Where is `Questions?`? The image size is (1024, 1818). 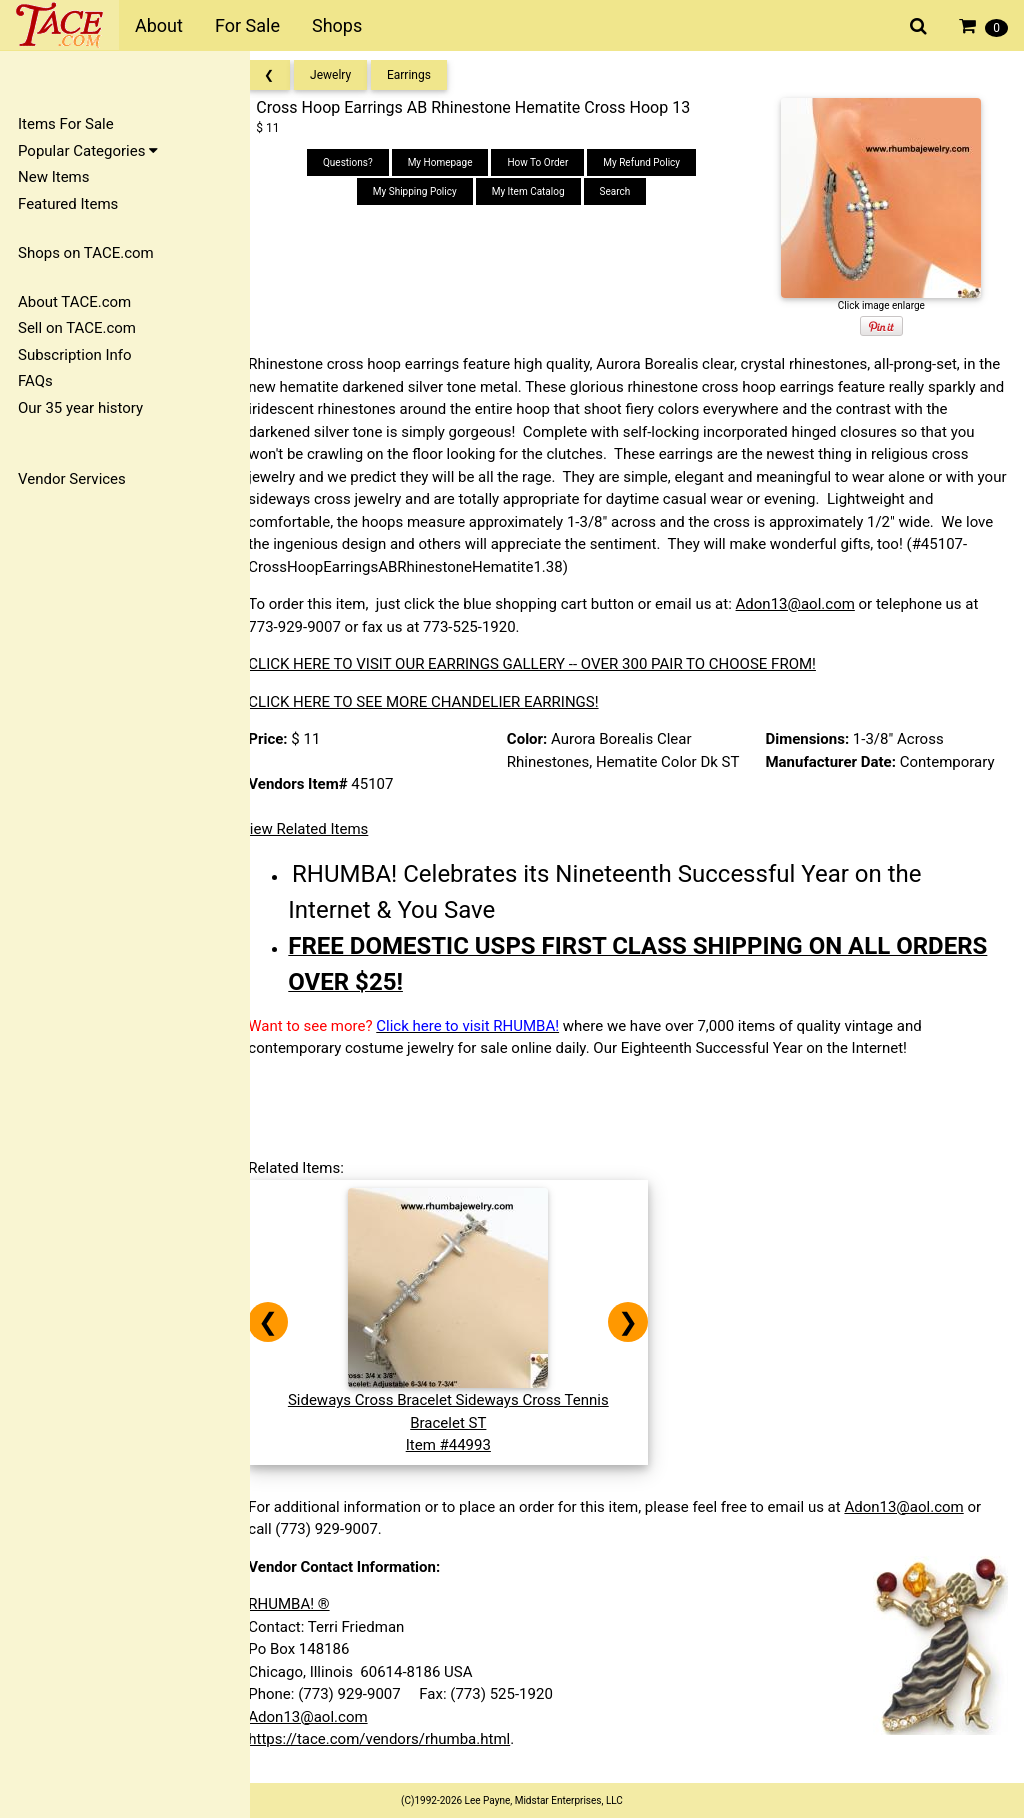 Questions? is located at coordinates (360, 162).